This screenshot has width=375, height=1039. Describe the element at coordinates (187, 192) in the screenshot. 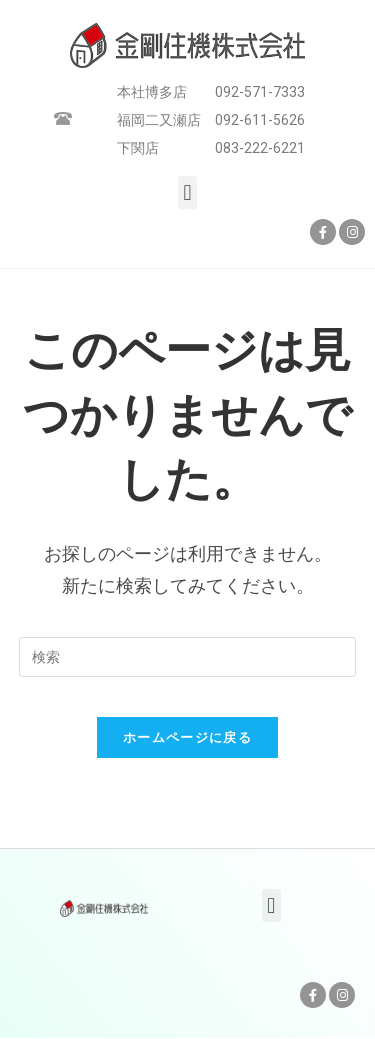

I see `[button]` at that location.